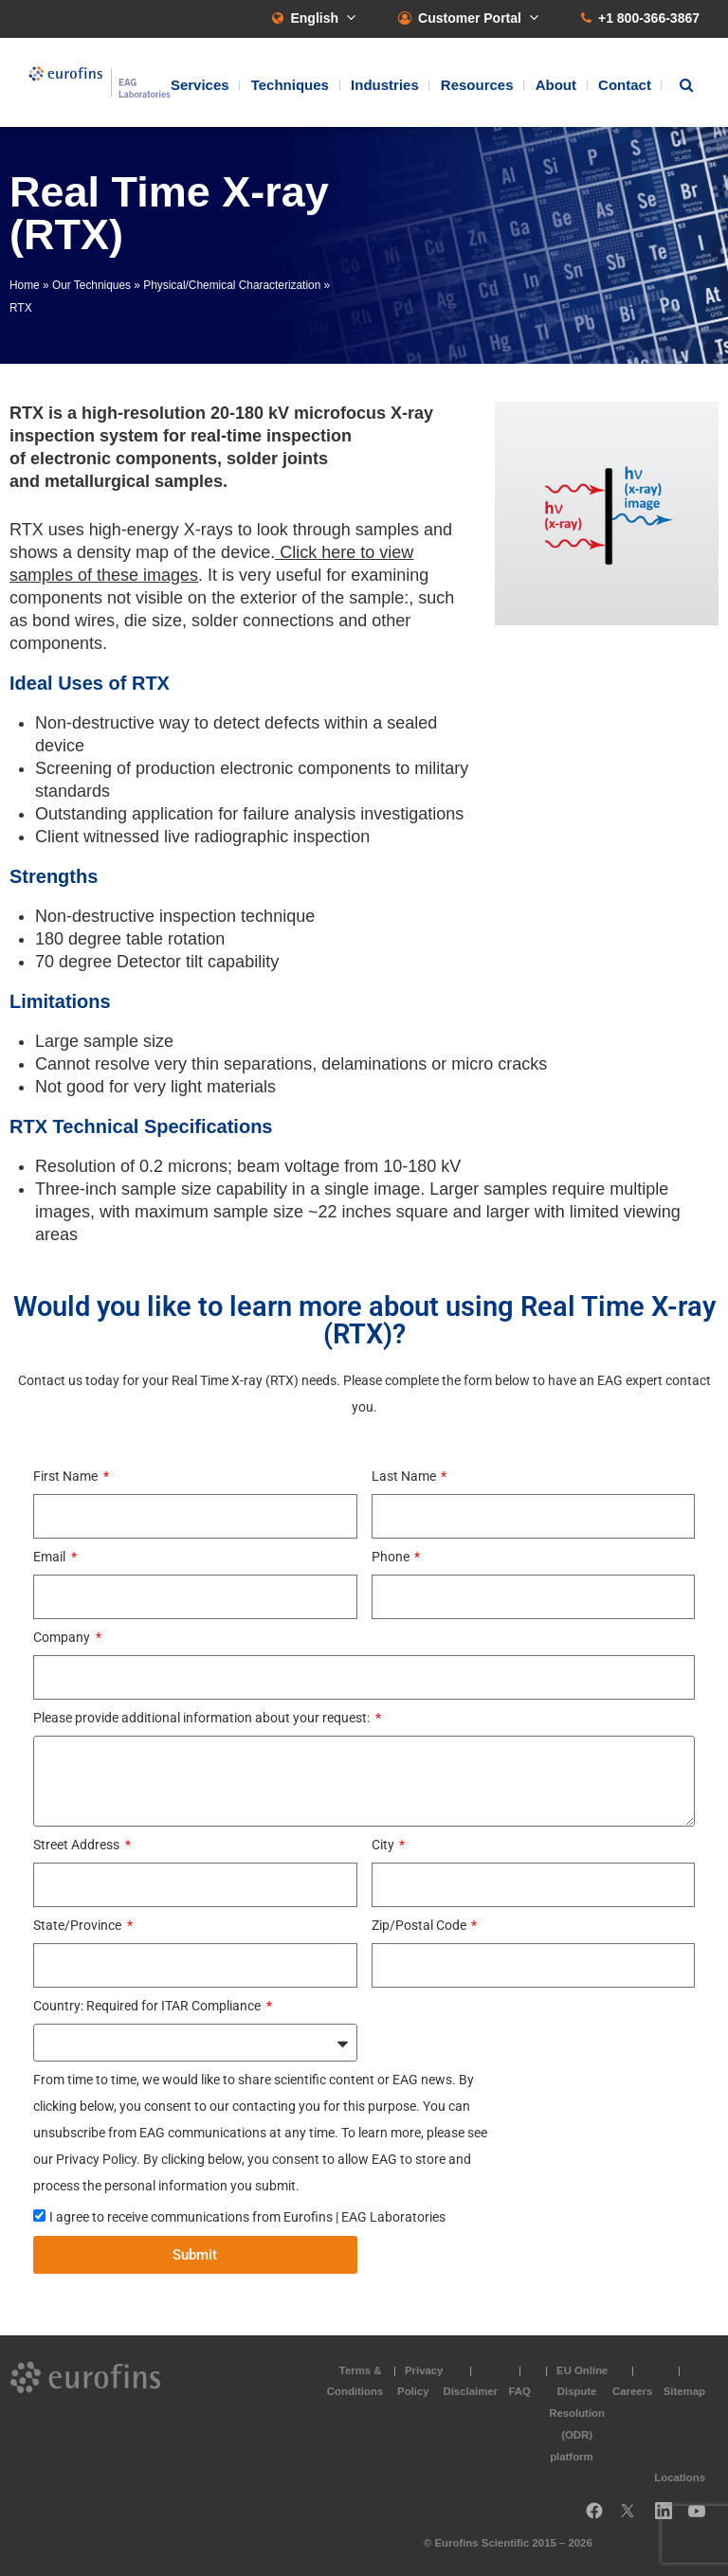 The height and width of the screenshot is (2576, 728). I want to click on About, so click(556, 85).